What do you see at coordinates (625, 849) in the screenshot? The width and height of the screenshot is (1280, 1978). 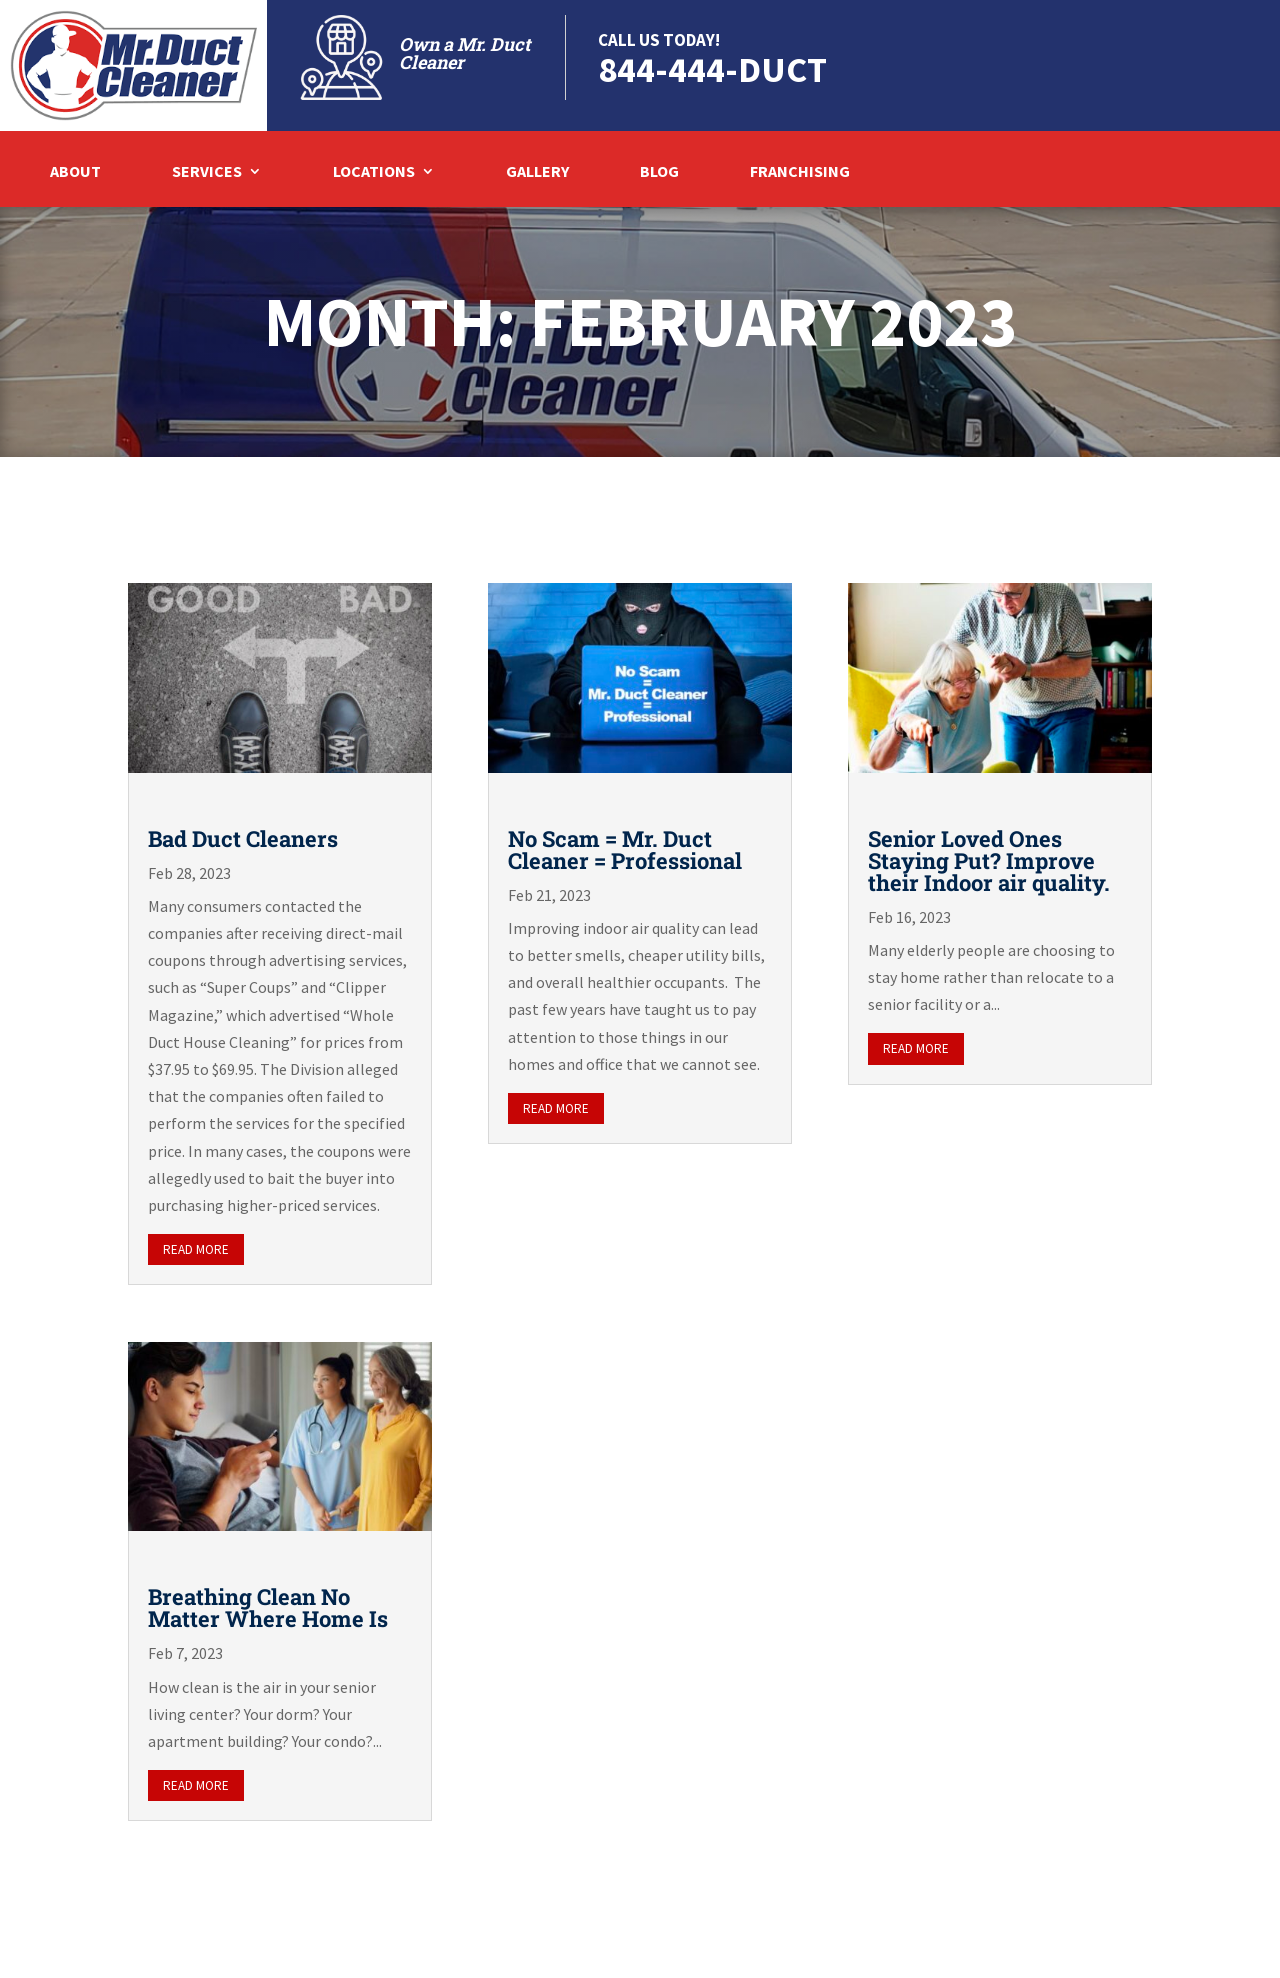 I see `No Scam = Mr. Duct Cleaner = Professional` at bounding box center [625, 849].